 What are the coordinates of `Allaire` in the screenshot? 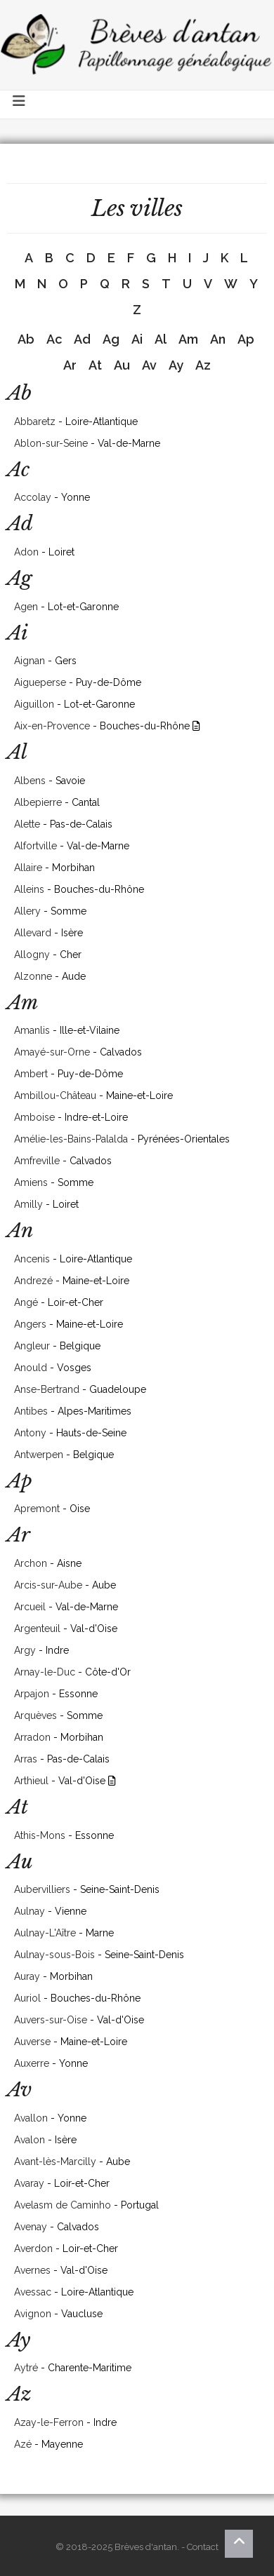 It's located at (28, 867).